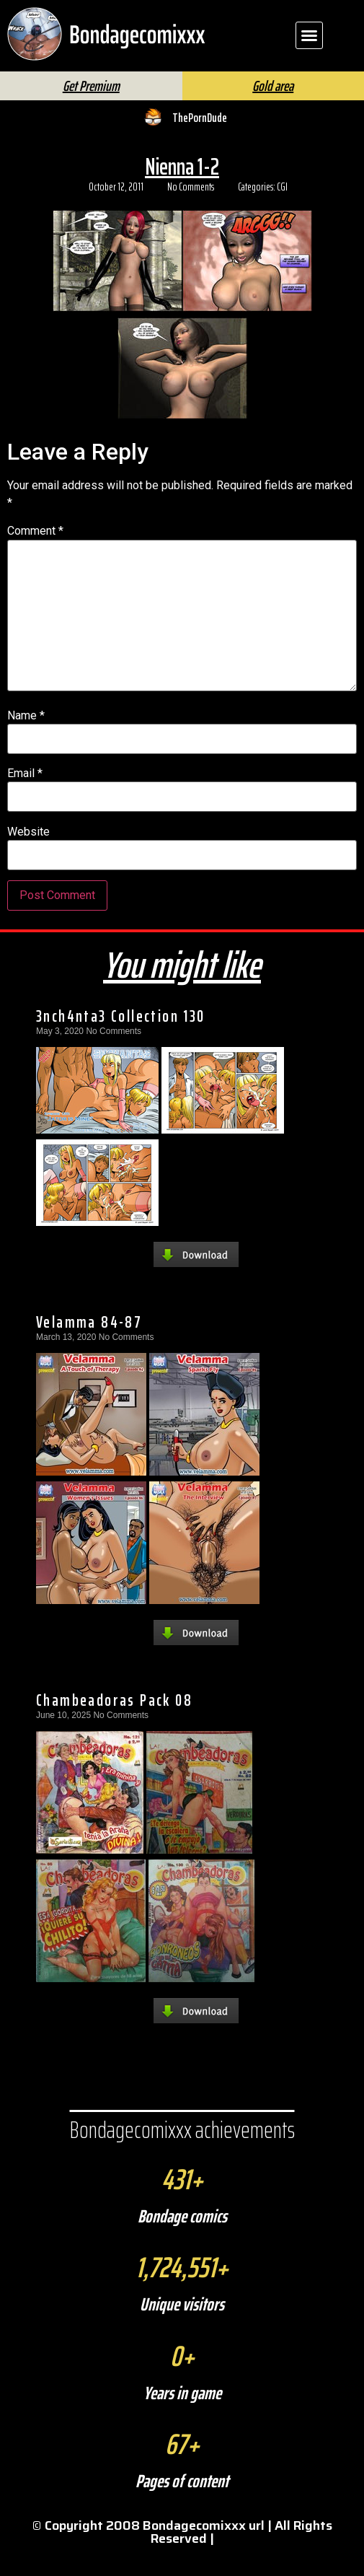  What do you see at coordinates (291, 78) in the screenshot?
I see `FAQ | Help` at bounding box center [291, 78].